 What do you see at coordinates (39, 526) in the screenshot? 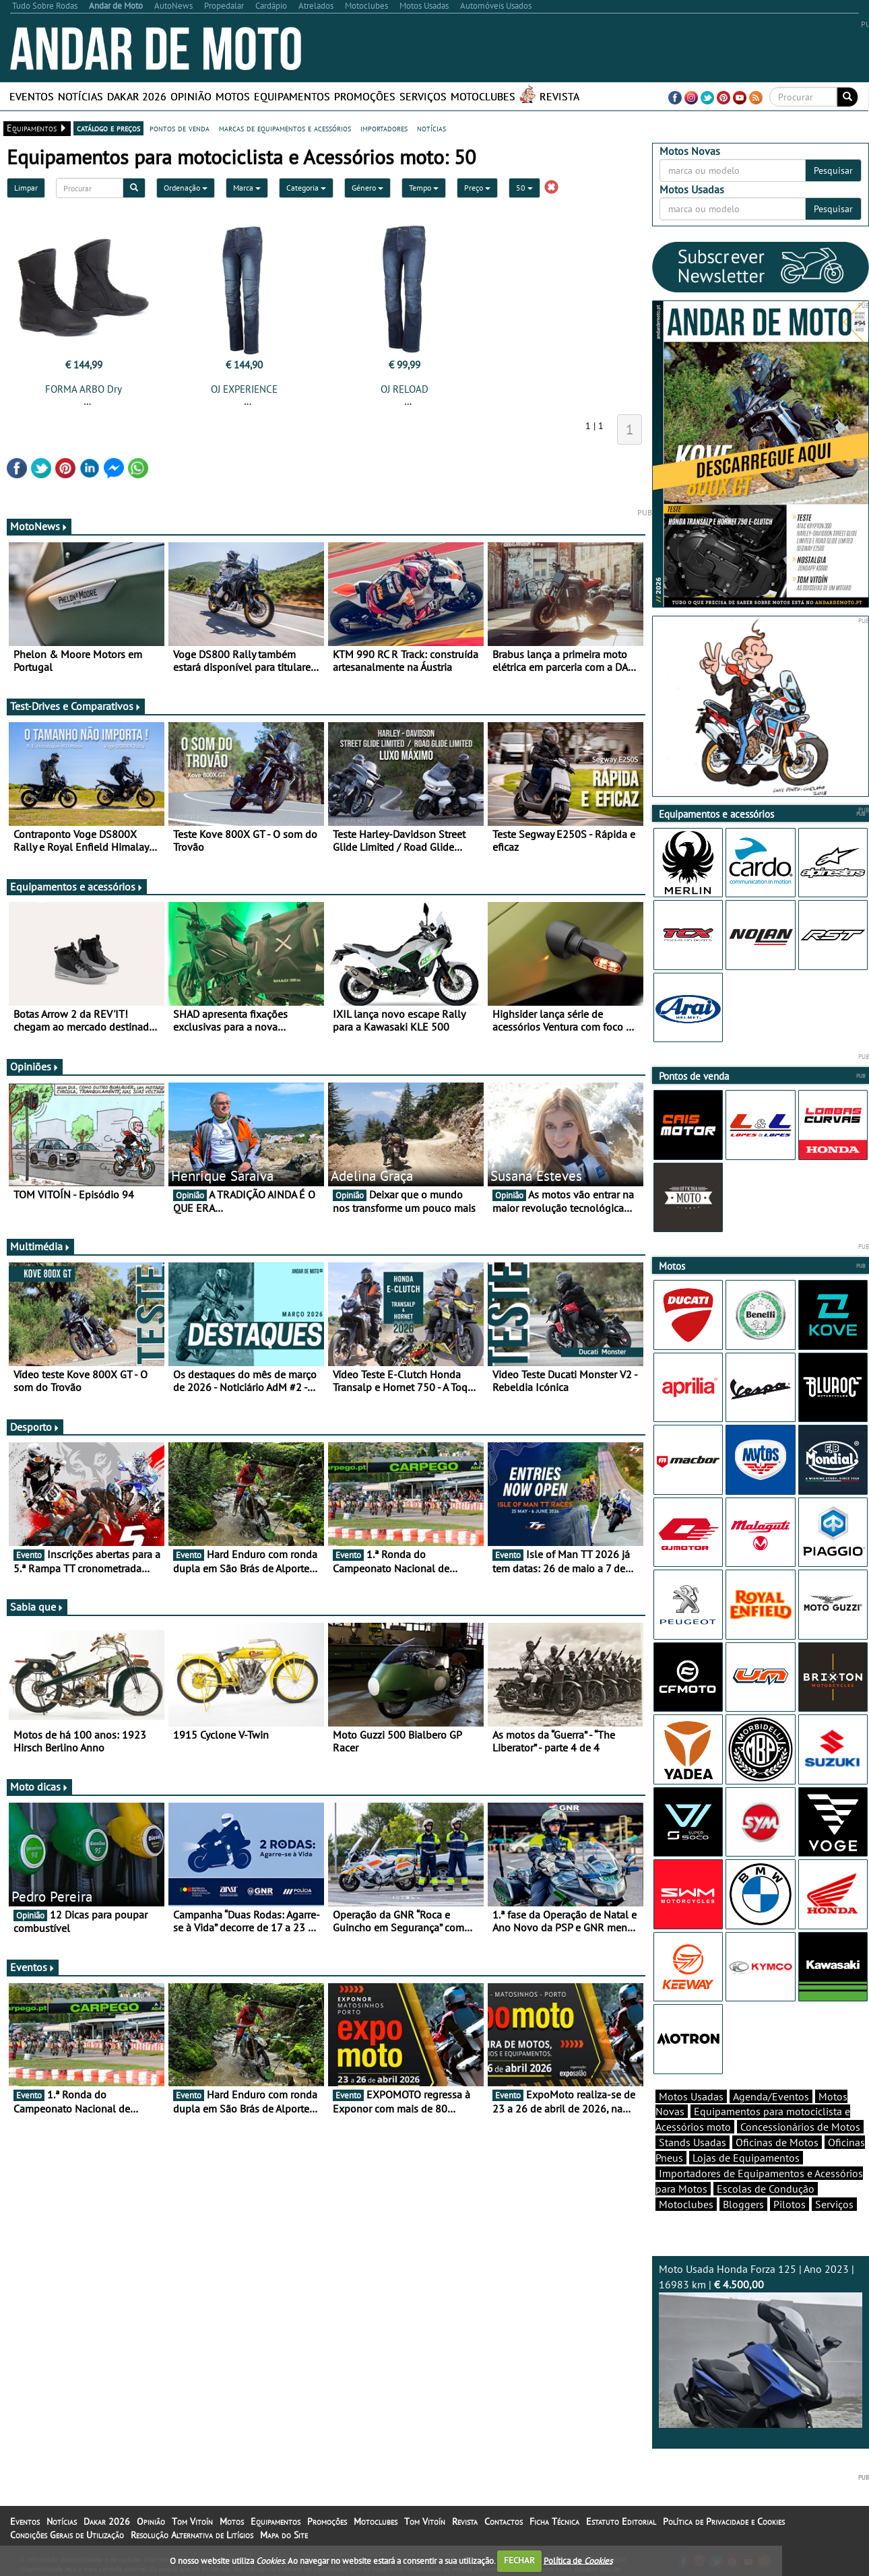
I see `MotoNews` at bounding box center [39, 526].